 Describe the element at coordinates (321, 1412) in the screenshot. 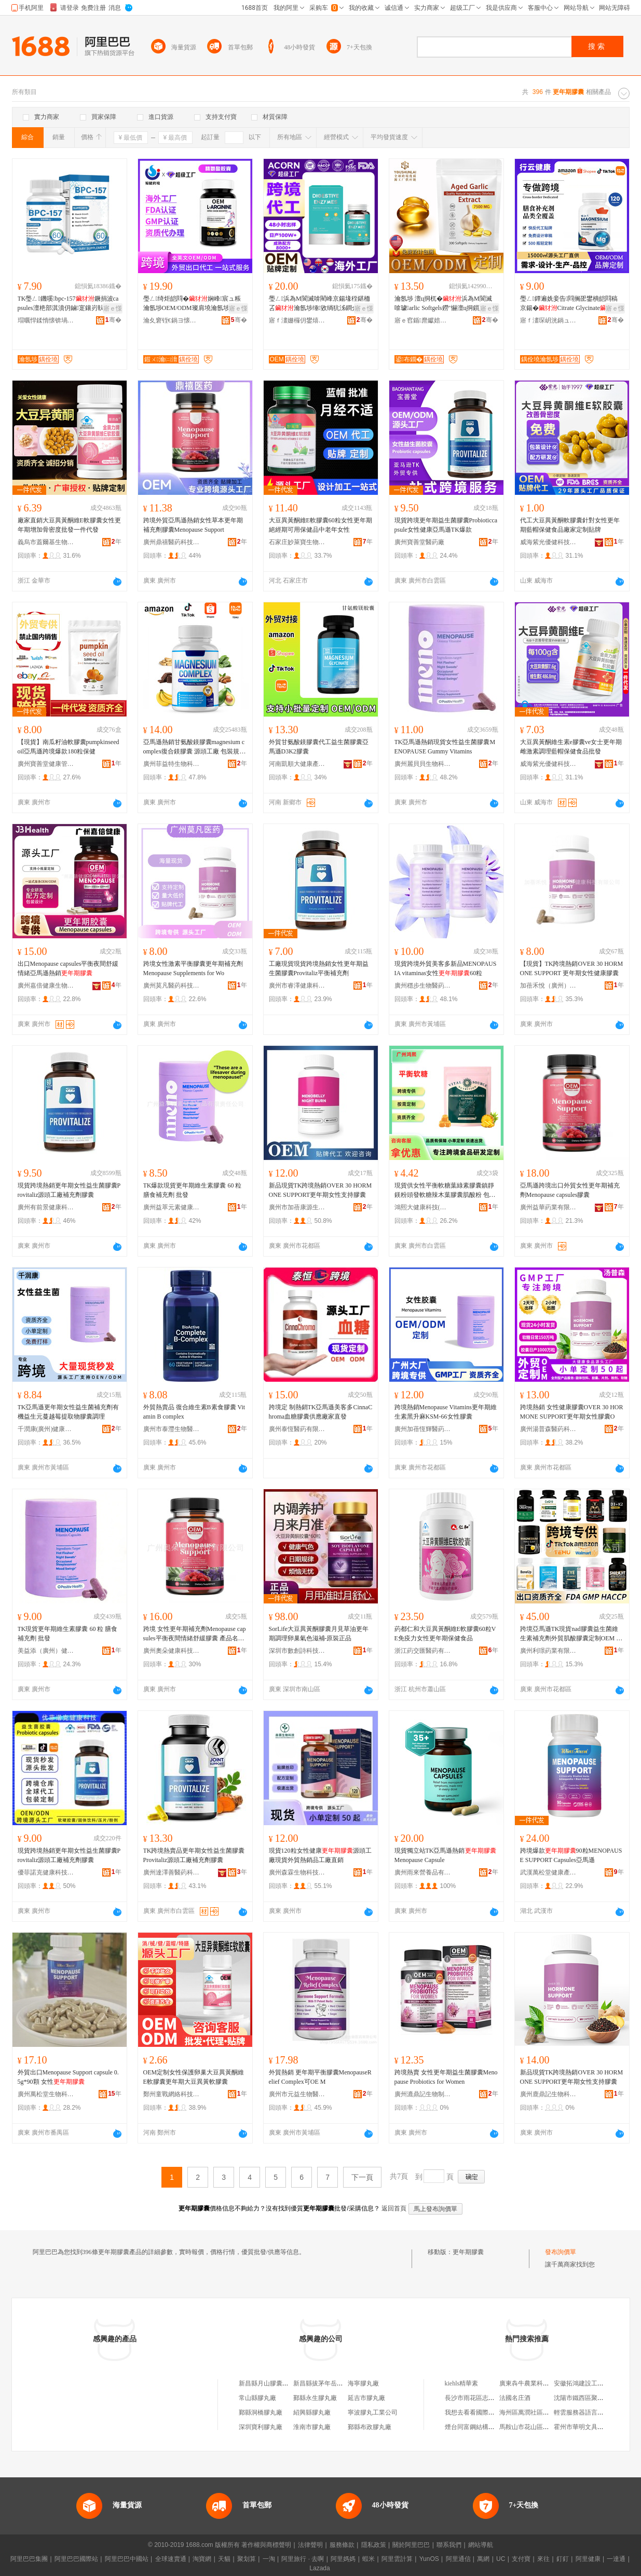

I see `跨境定 制熱銷TK亞馬遜美客多CinnaChroma血糖膠囊供應廠家直發` at that location.